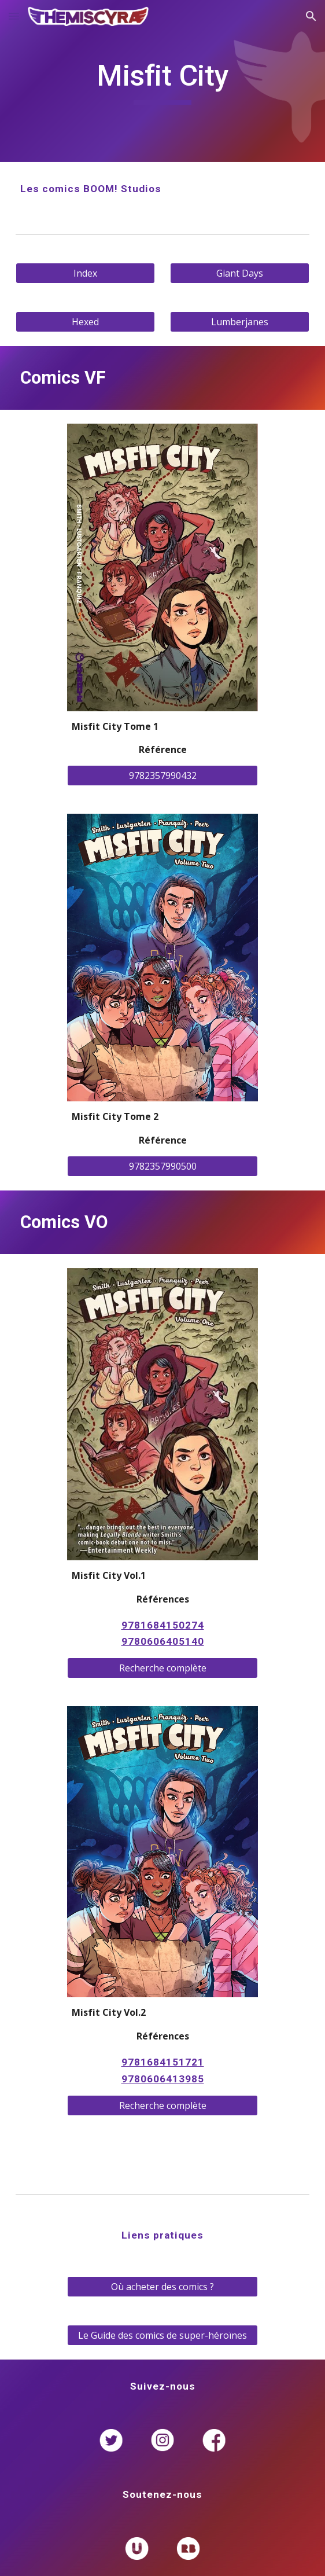 The width and height of the screenshot is (325, 2576). I want to click on [Index], so click(85, 273).